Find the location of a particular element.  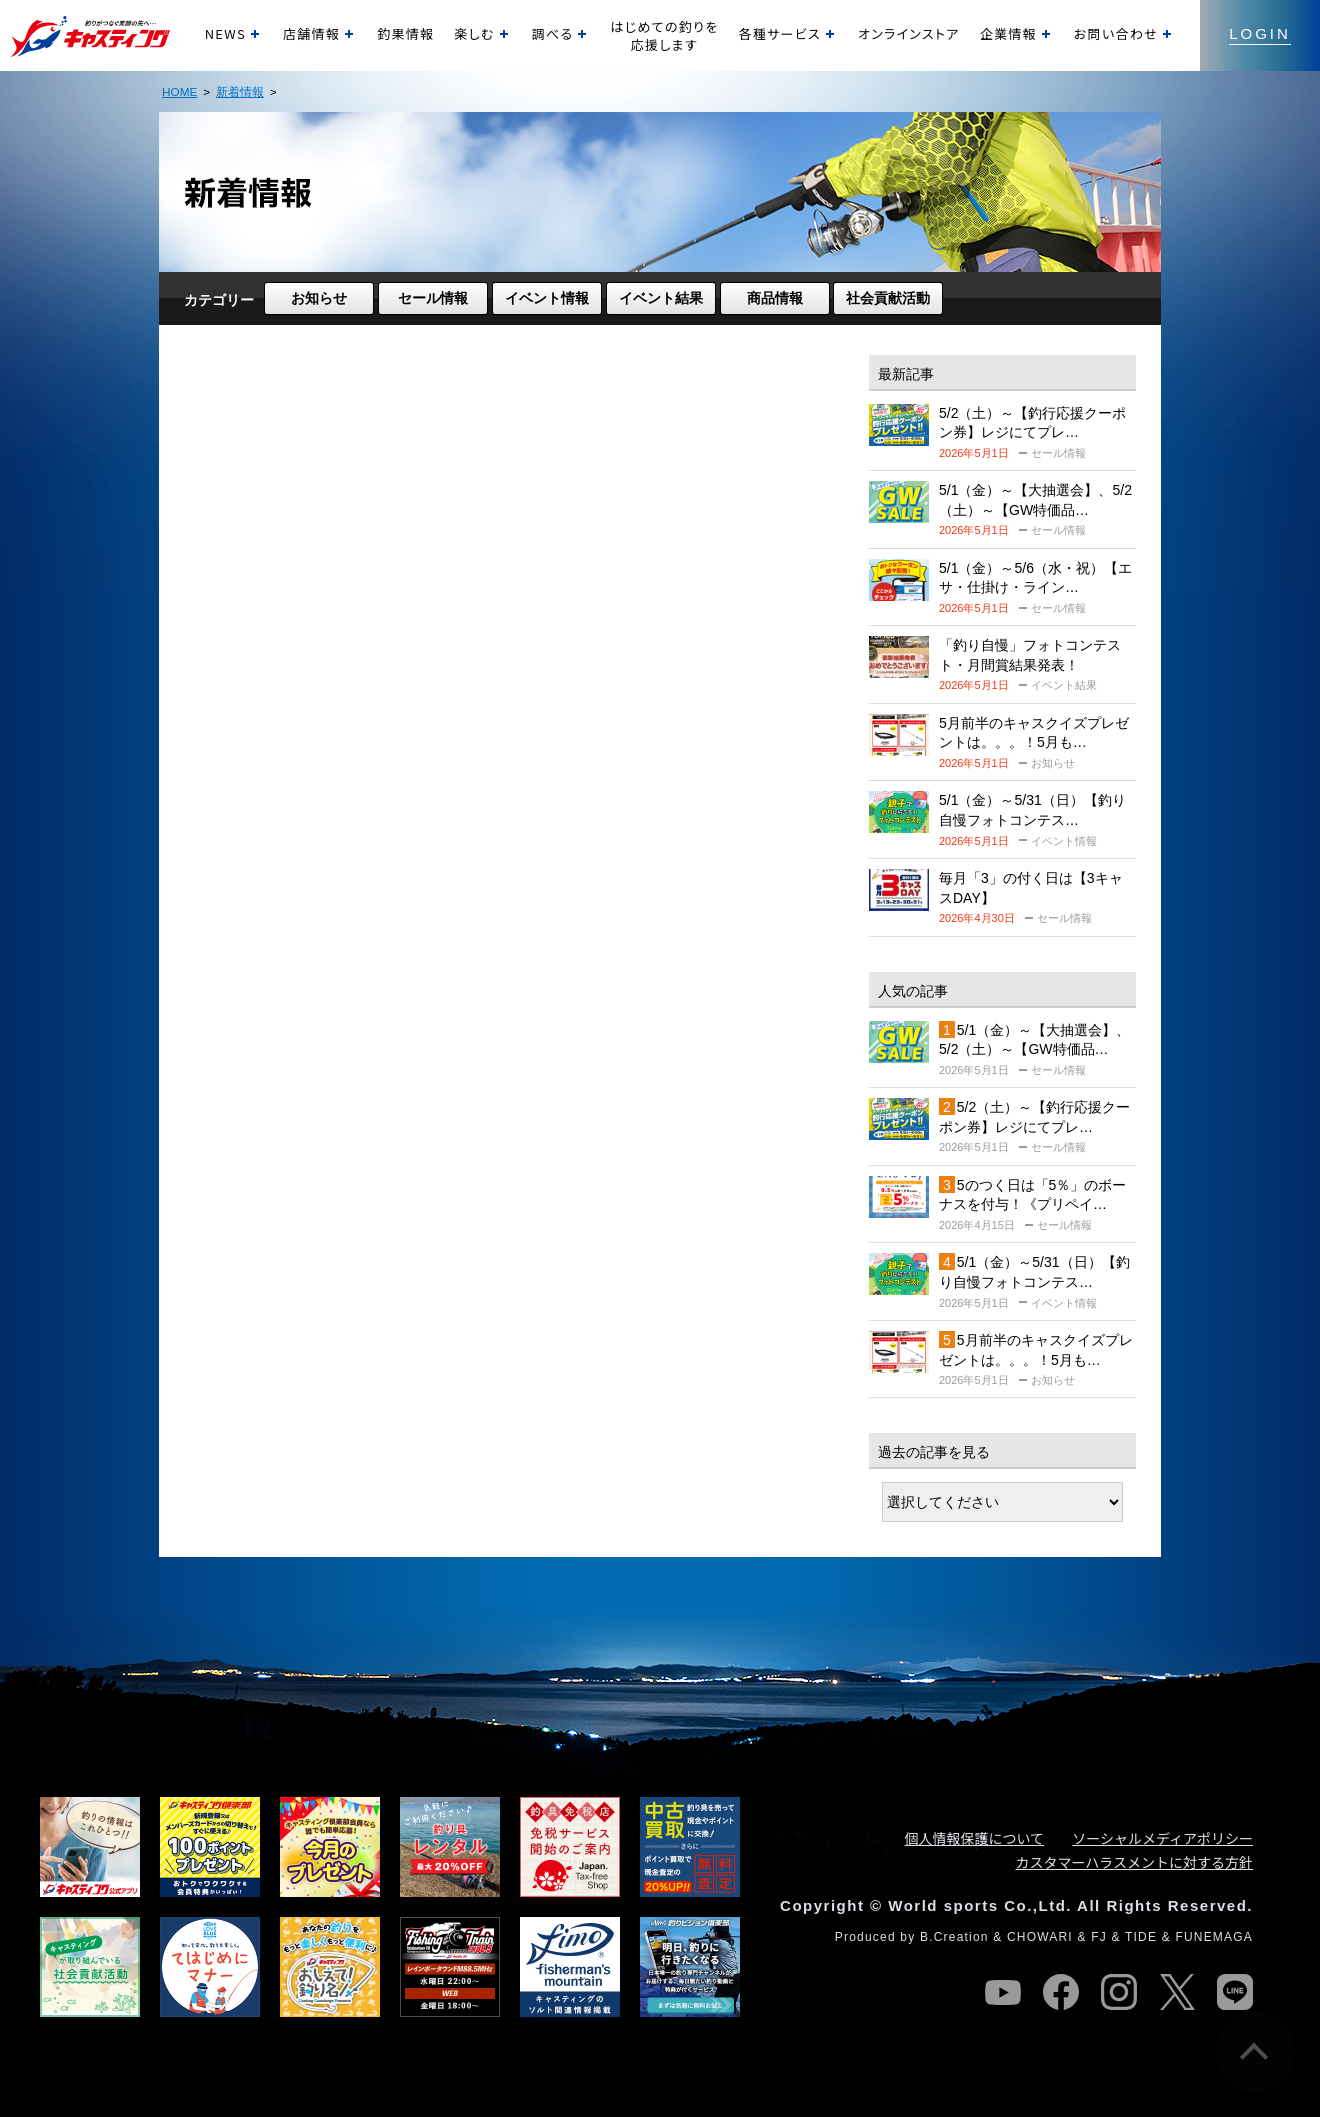

B.Creation is located at coordinates (954, 1937).